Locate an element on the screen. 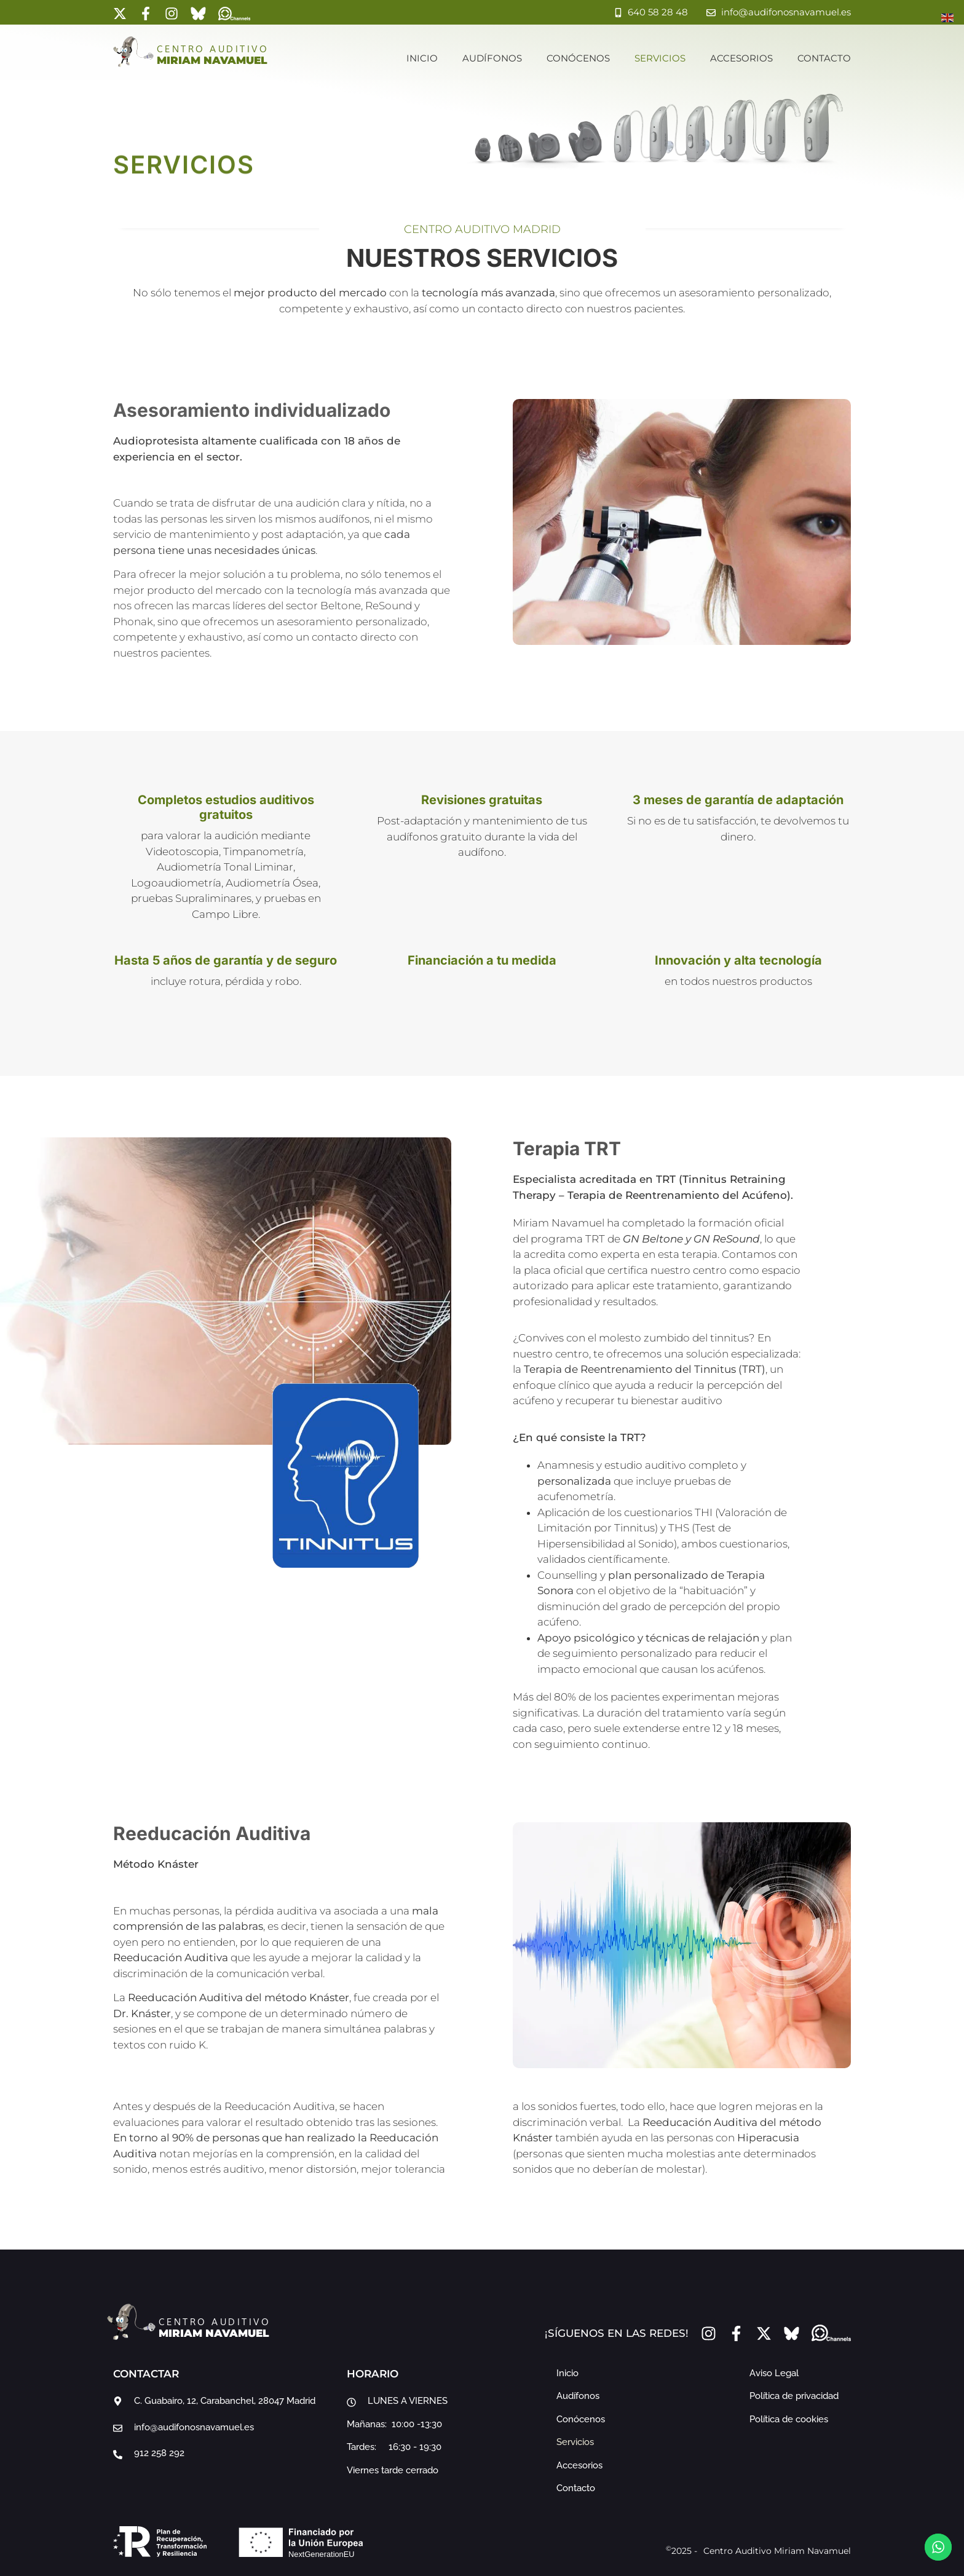  [instragram] is located at coordinates (171, 13).